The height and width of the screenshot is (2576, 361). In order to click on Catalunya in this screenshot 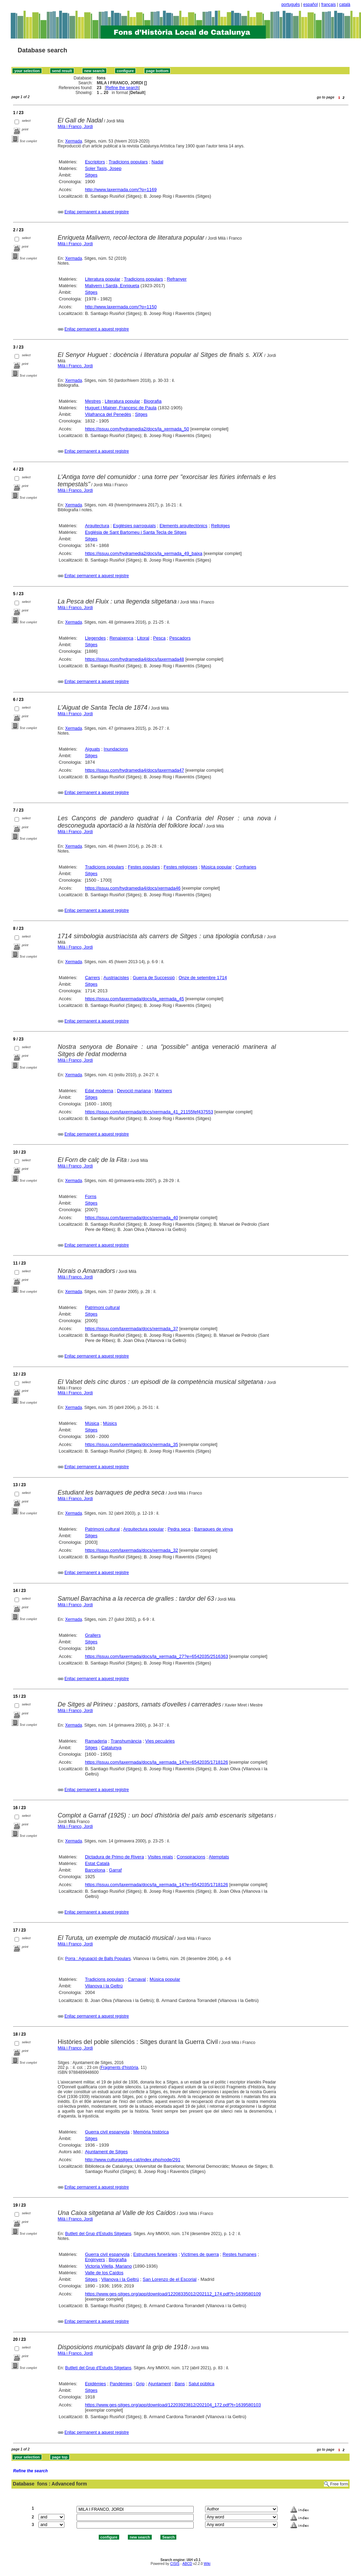, I will do `click(111, 1747)`.